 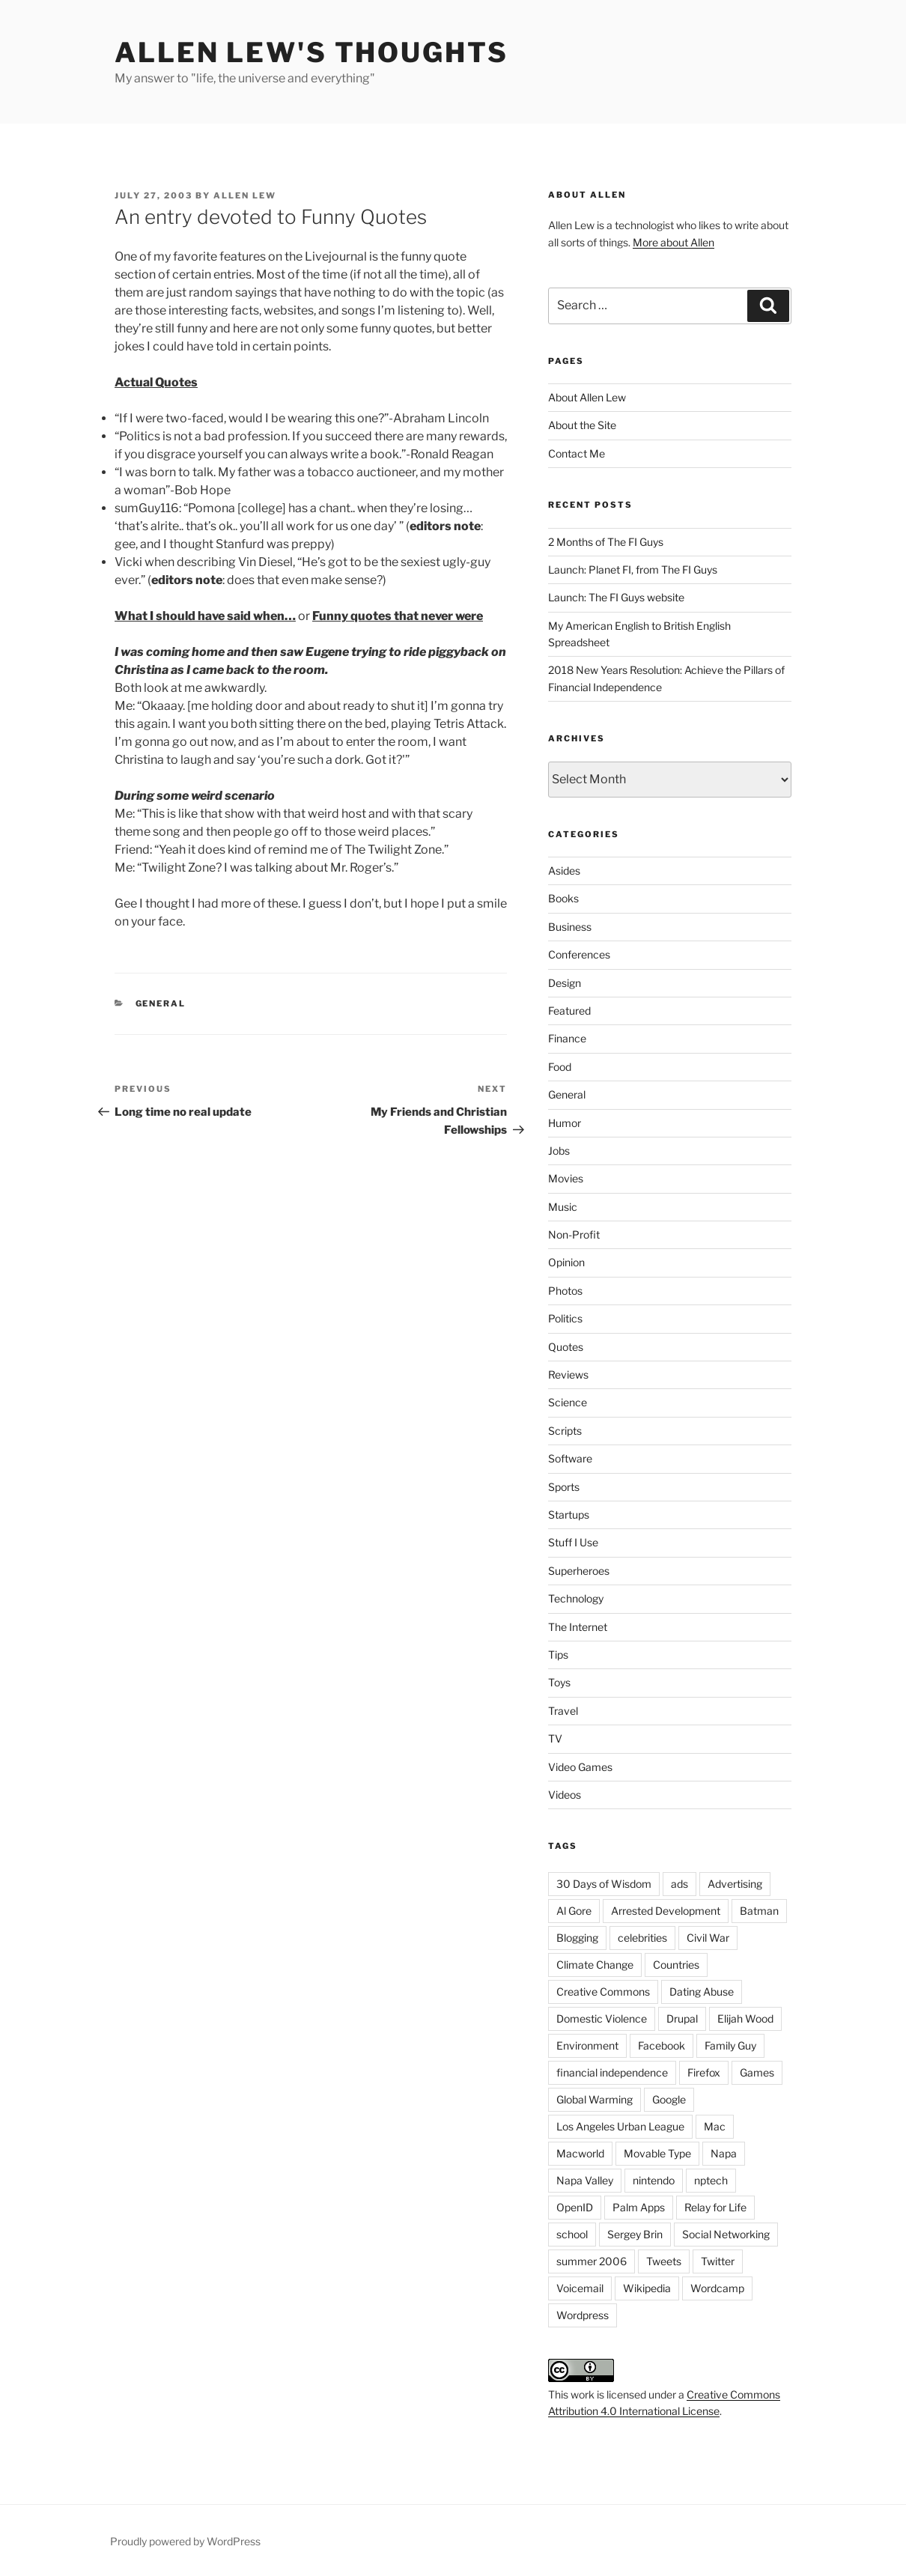 I want to click on Dating Abuse, so click(x=701, y=1991).